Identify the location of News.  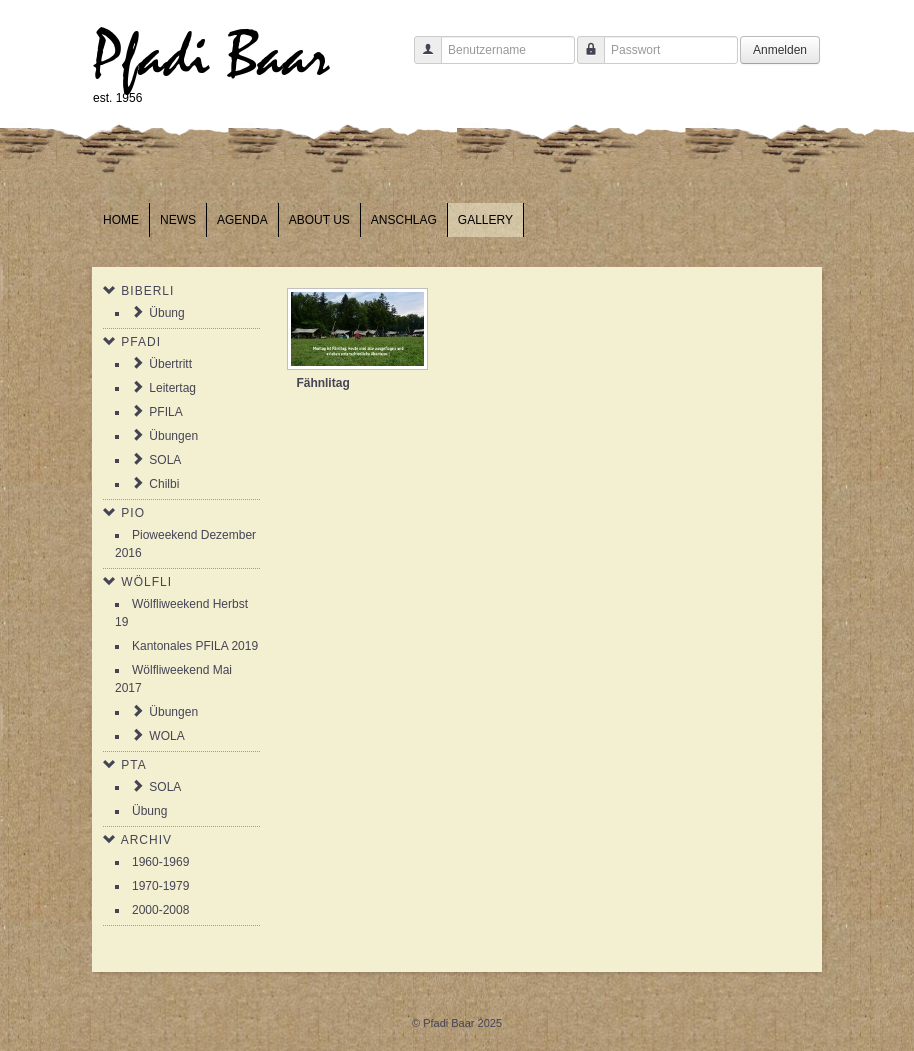
(178, 220).